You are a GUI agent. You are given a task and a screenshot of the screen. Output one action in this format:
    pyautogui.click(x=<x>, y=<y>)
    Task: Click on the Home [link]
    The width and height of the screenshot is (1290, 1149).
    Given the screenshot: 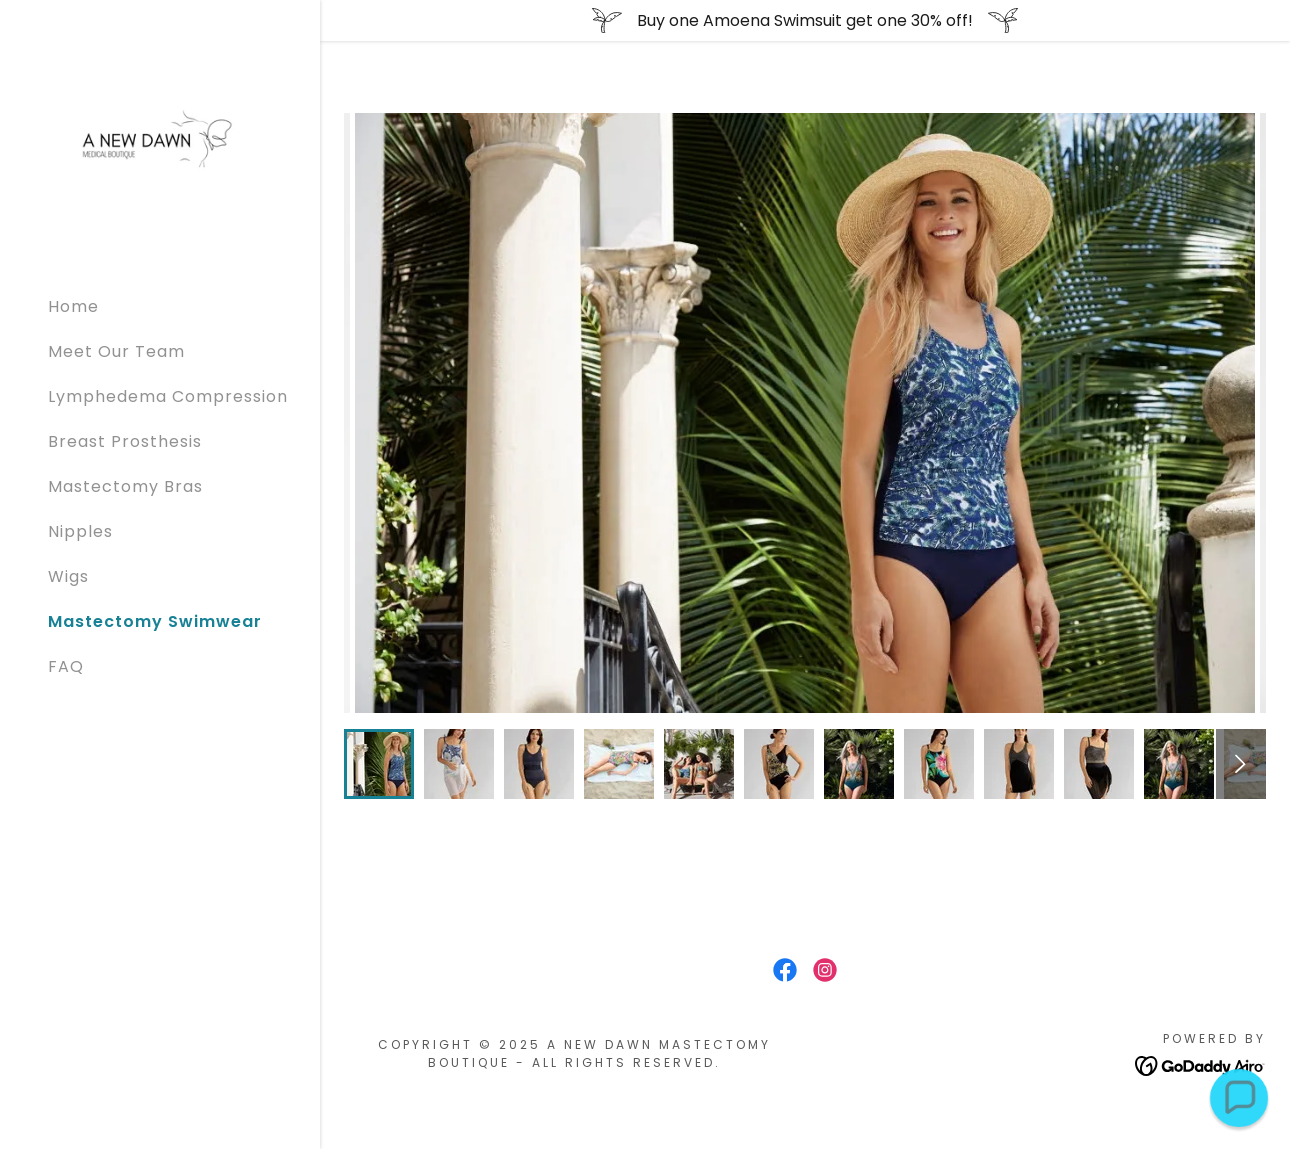 What is the action you would take?
    pyautogui.click(x=73, y=306)
    